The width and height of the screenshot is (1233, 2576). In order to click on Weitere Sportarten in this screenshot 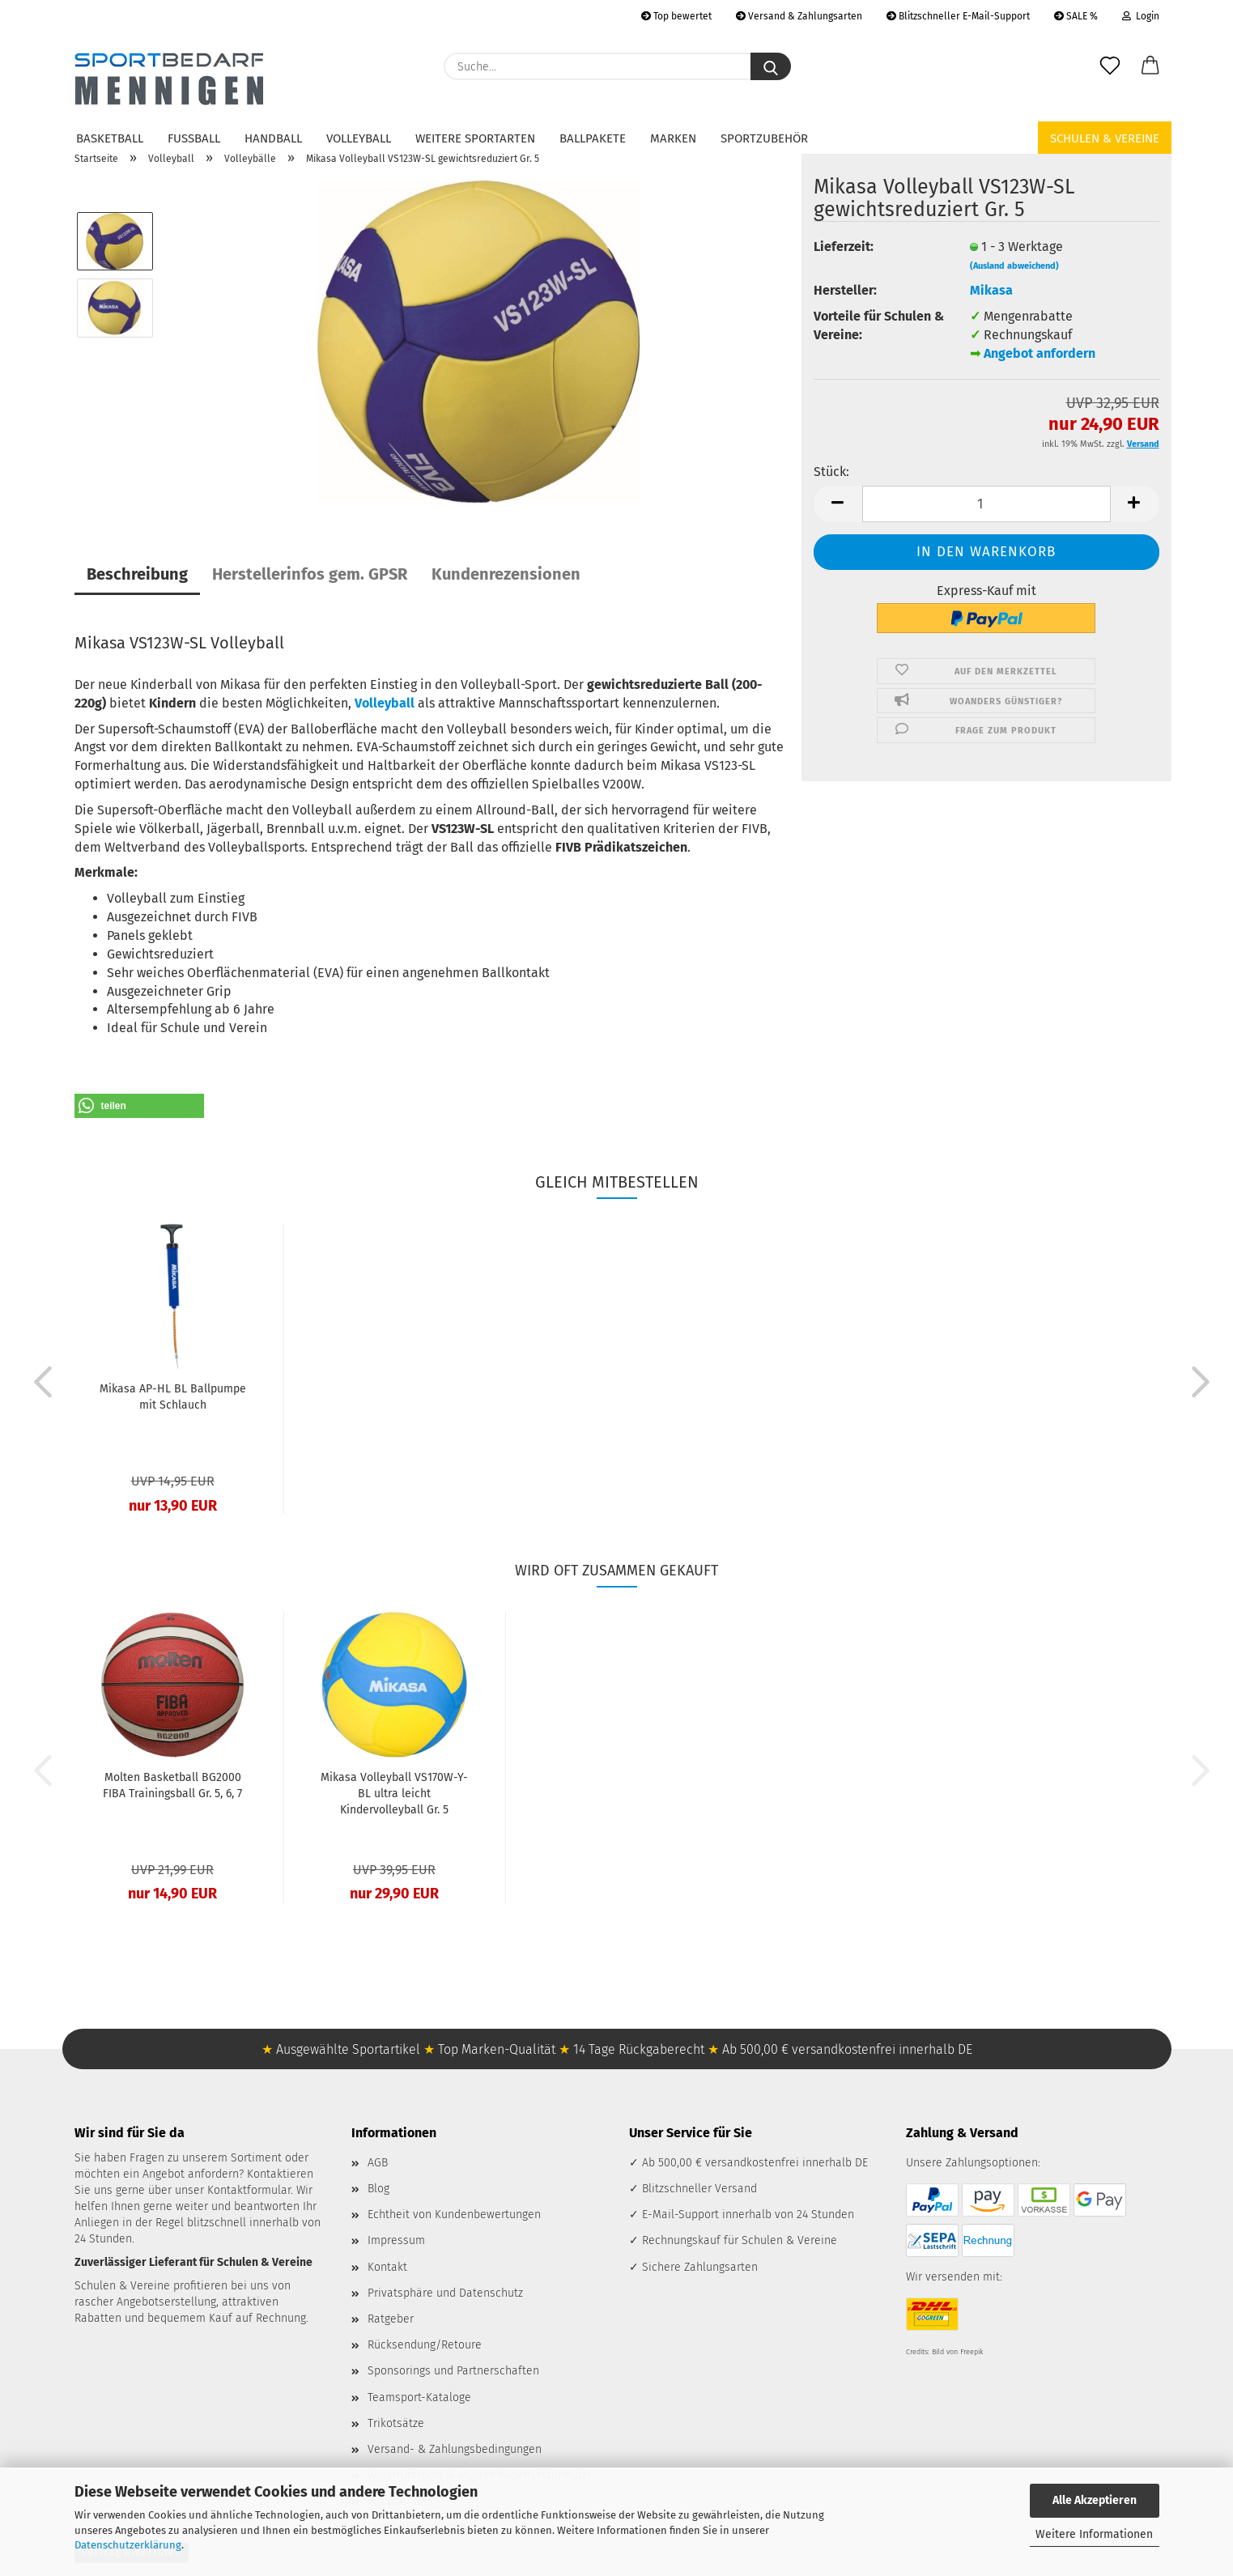, I will do `click(475, 138)`.